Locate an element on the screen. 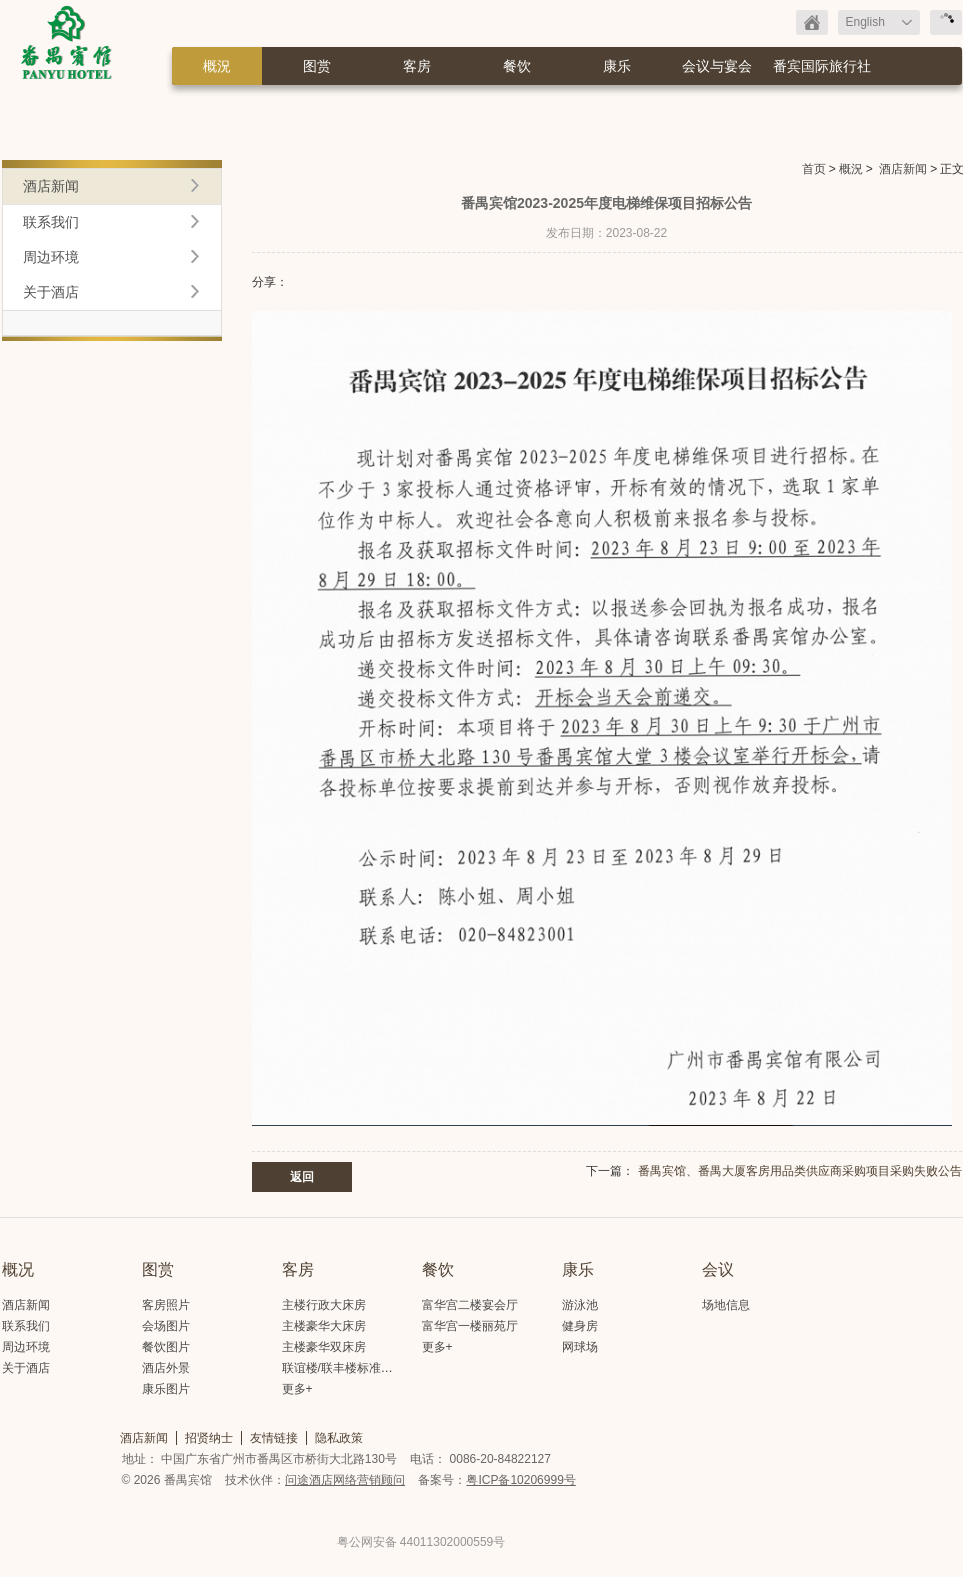  番禺宾馆、番禺大厦客房用品类供应商采购项目采购失败公告 is located at coordinates (800, 1171).